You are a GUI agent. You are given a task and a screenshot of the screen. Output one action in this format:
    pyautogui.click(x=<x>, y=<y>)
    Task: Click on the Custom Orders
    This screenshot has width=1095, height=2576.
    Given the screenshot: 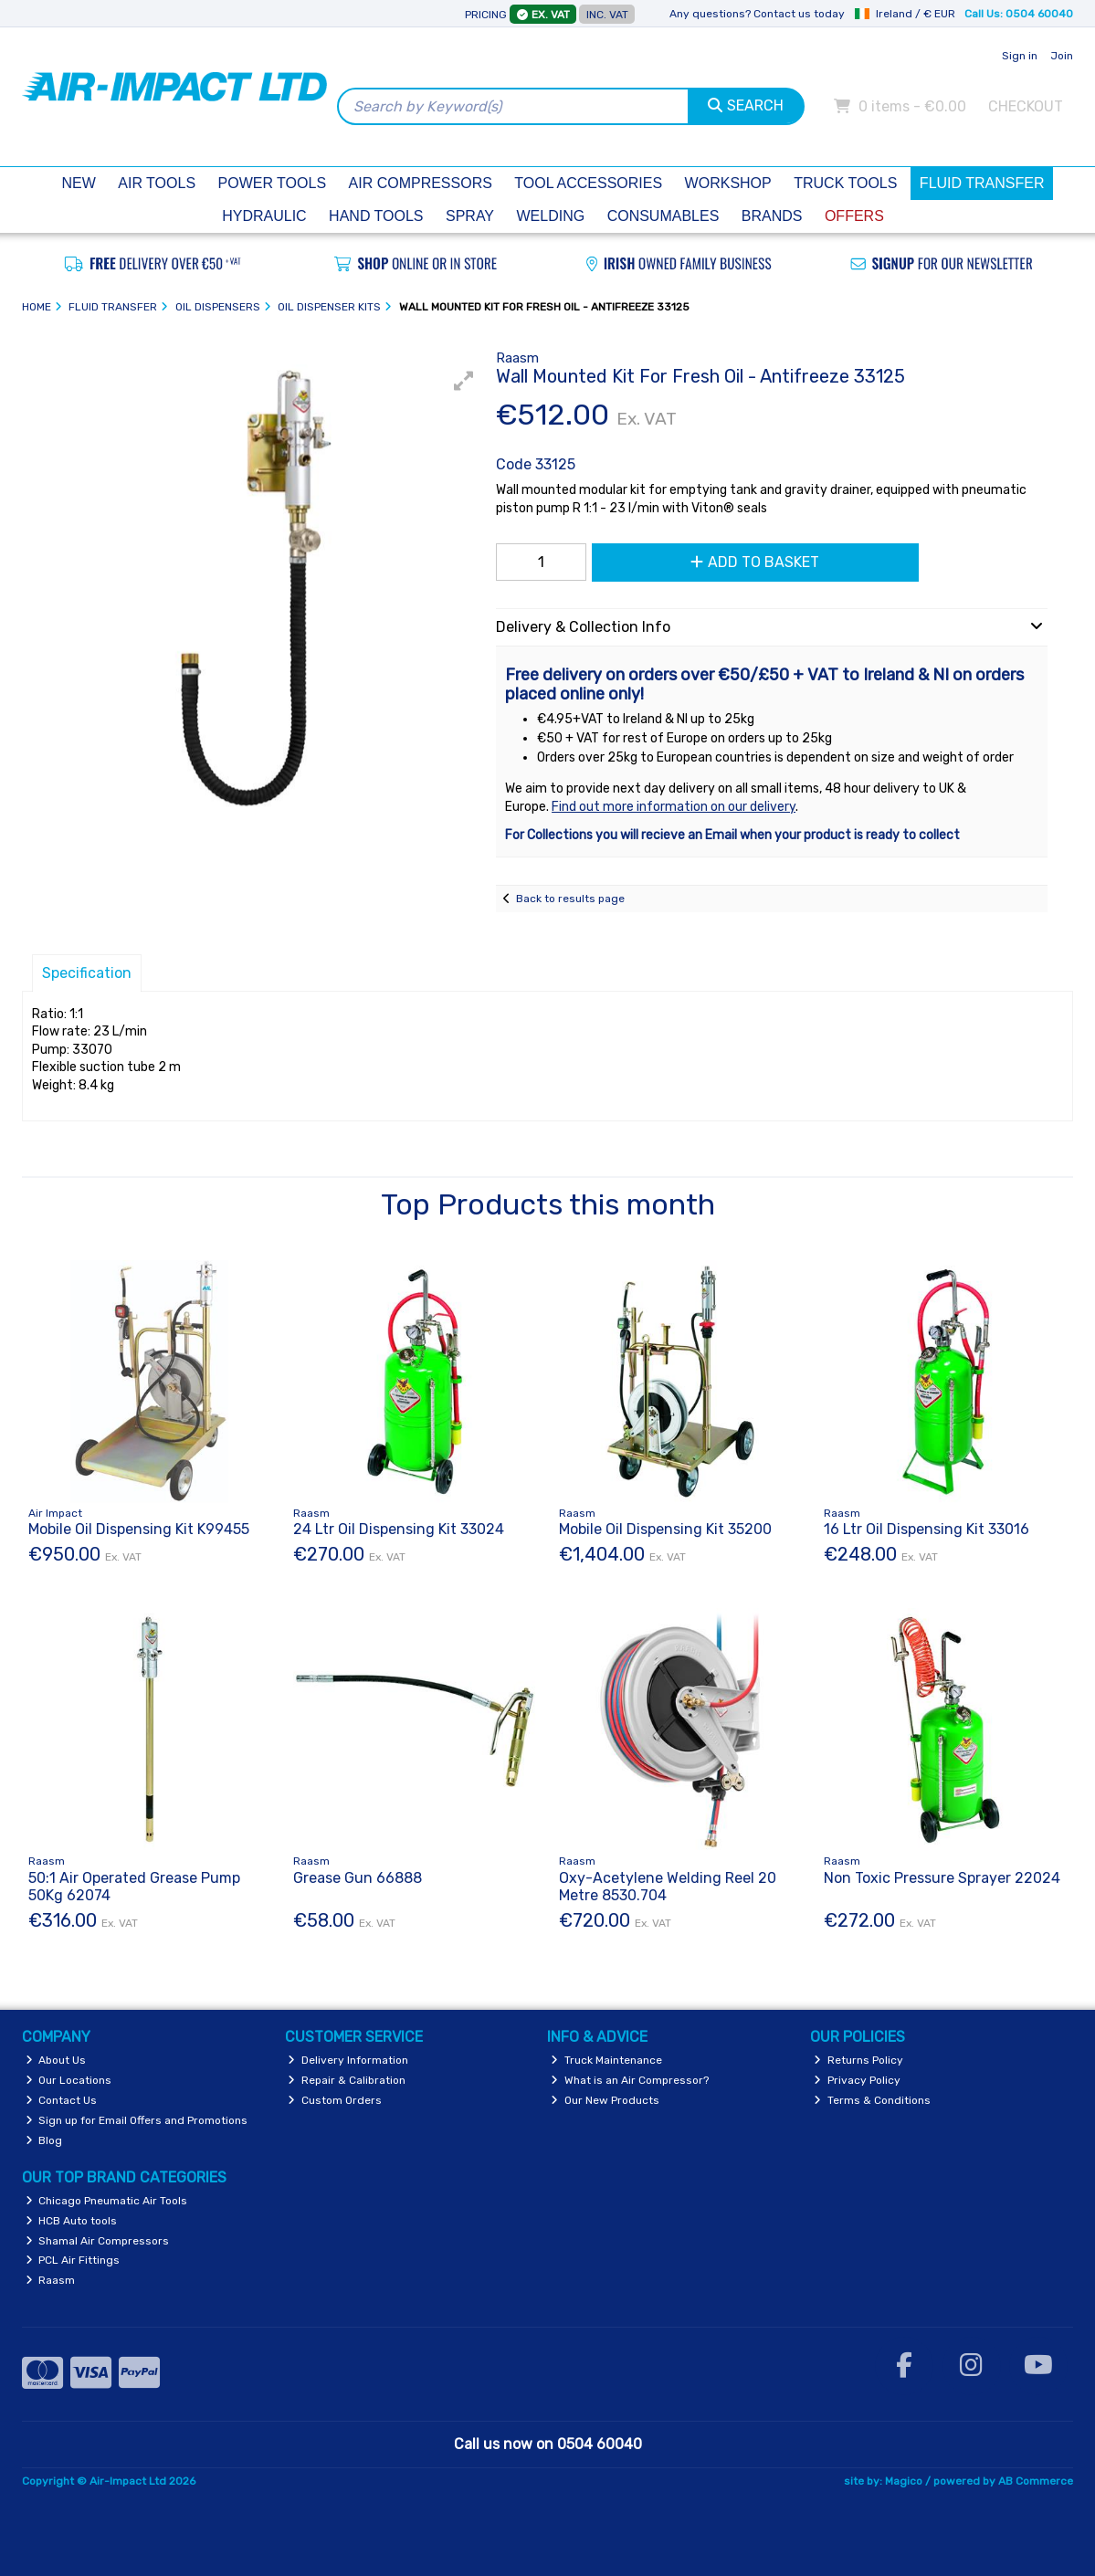 What is the action you would take?
    pyautogui.click(x=335, y=2100)
    